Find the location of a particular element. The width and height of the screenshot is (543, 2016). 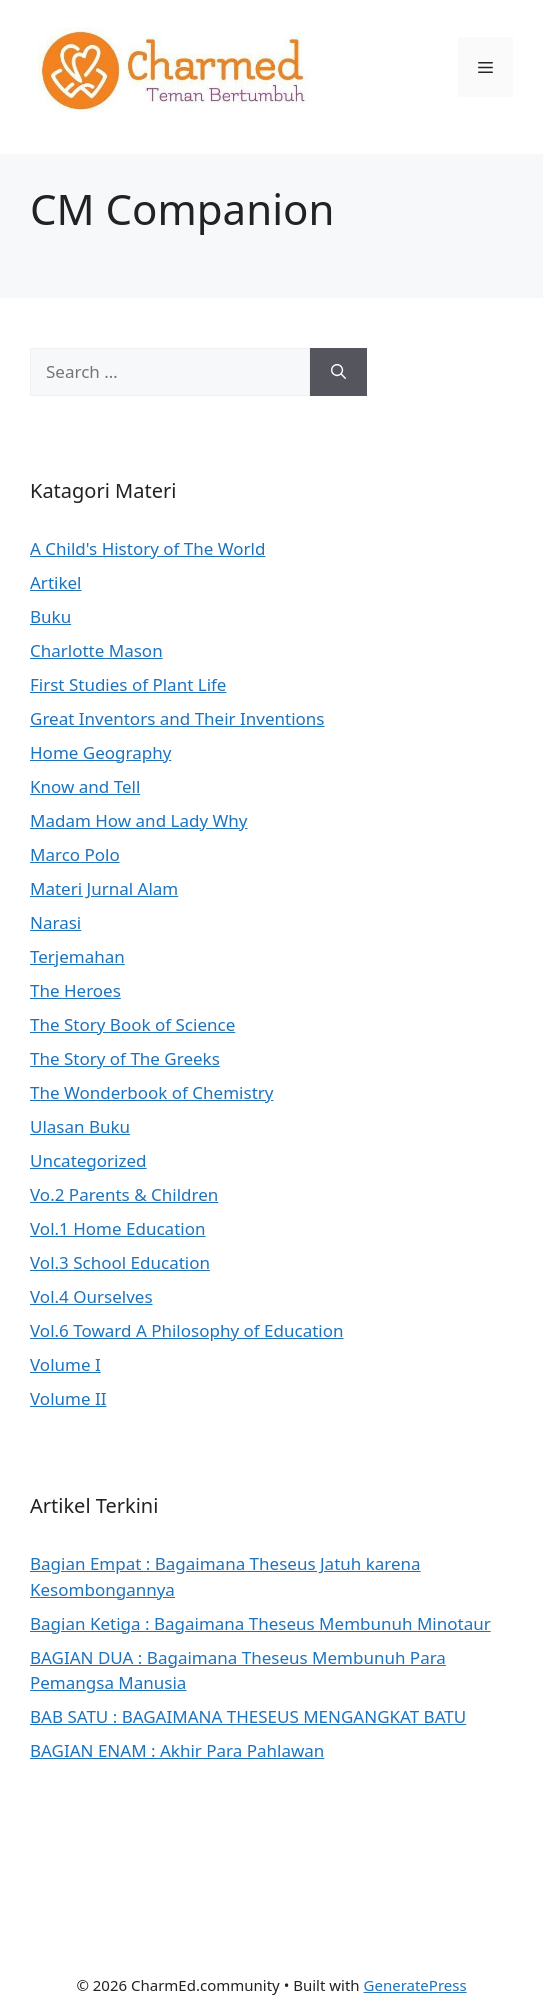

The Heroes is located at coordinates (75, 990).